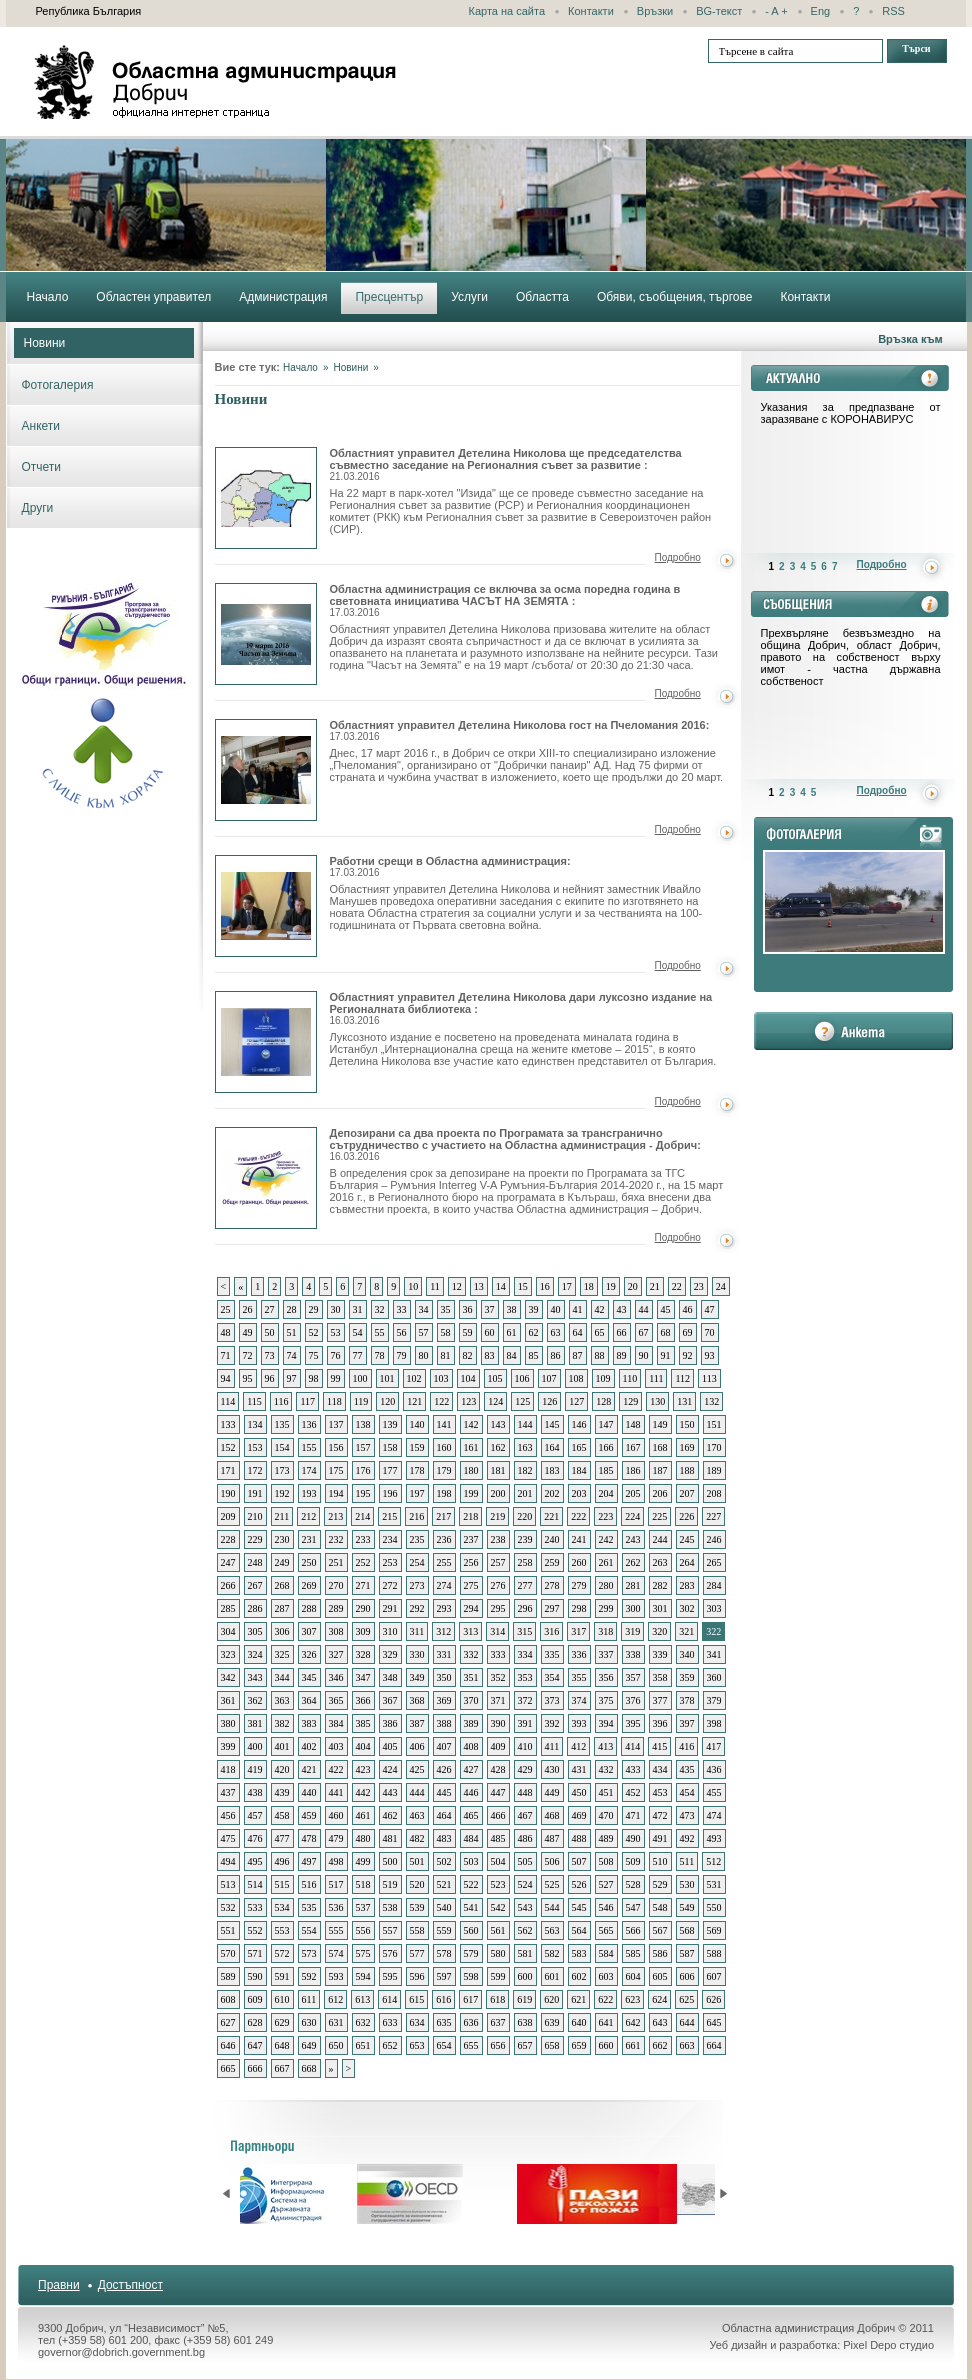  I want to click on 480, so click(363, 1838).